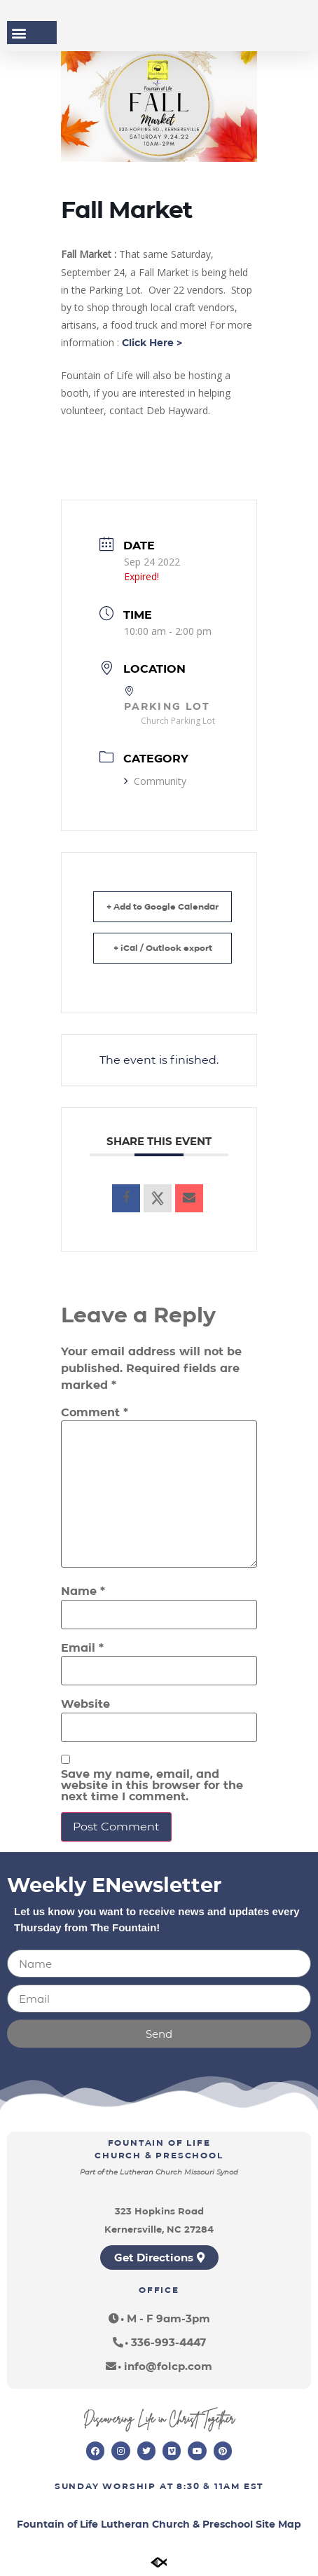  Describe the element at coordinates (94, 1412) in the screenshot. I see `Comment` at that location.